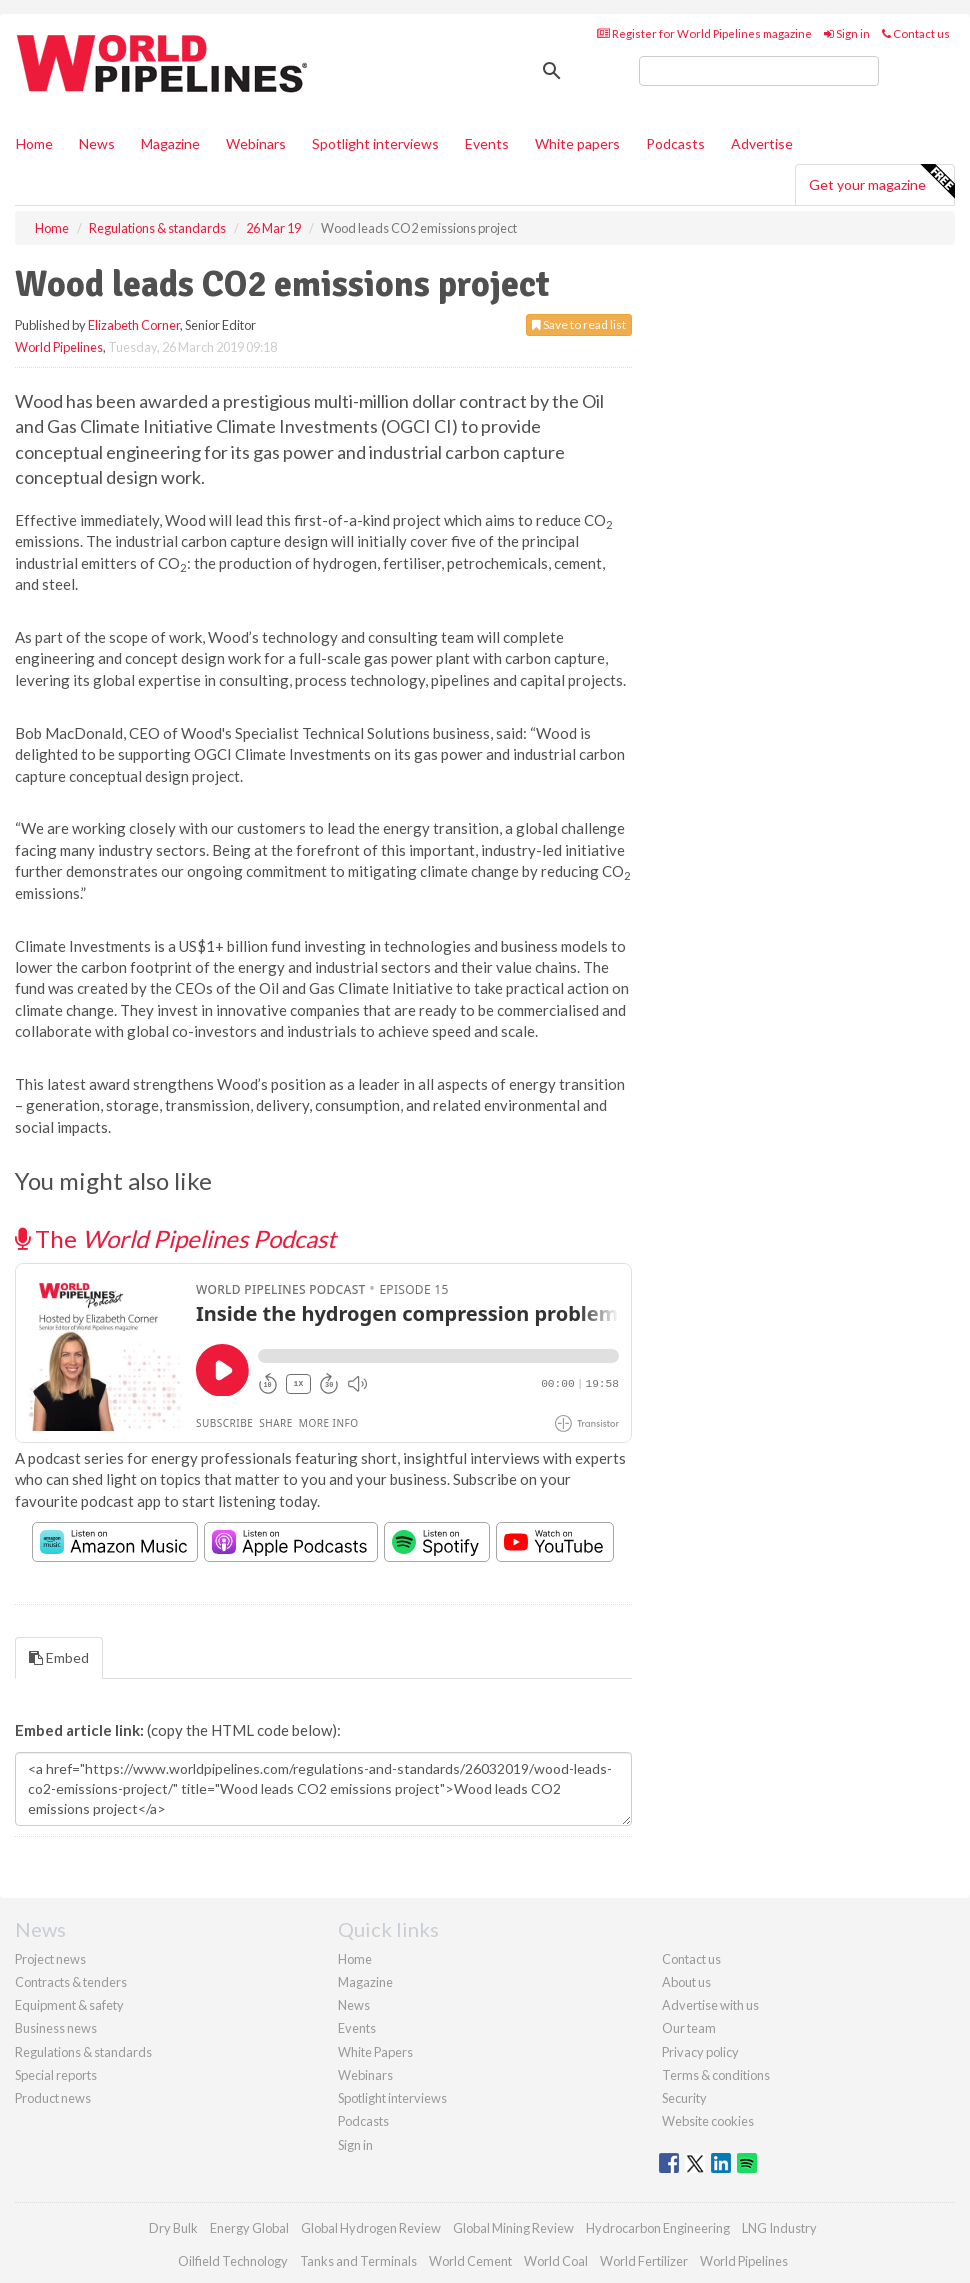  Describe the element at coordinates (847, 33) in the screenshot. I see `Sign in` at that location.